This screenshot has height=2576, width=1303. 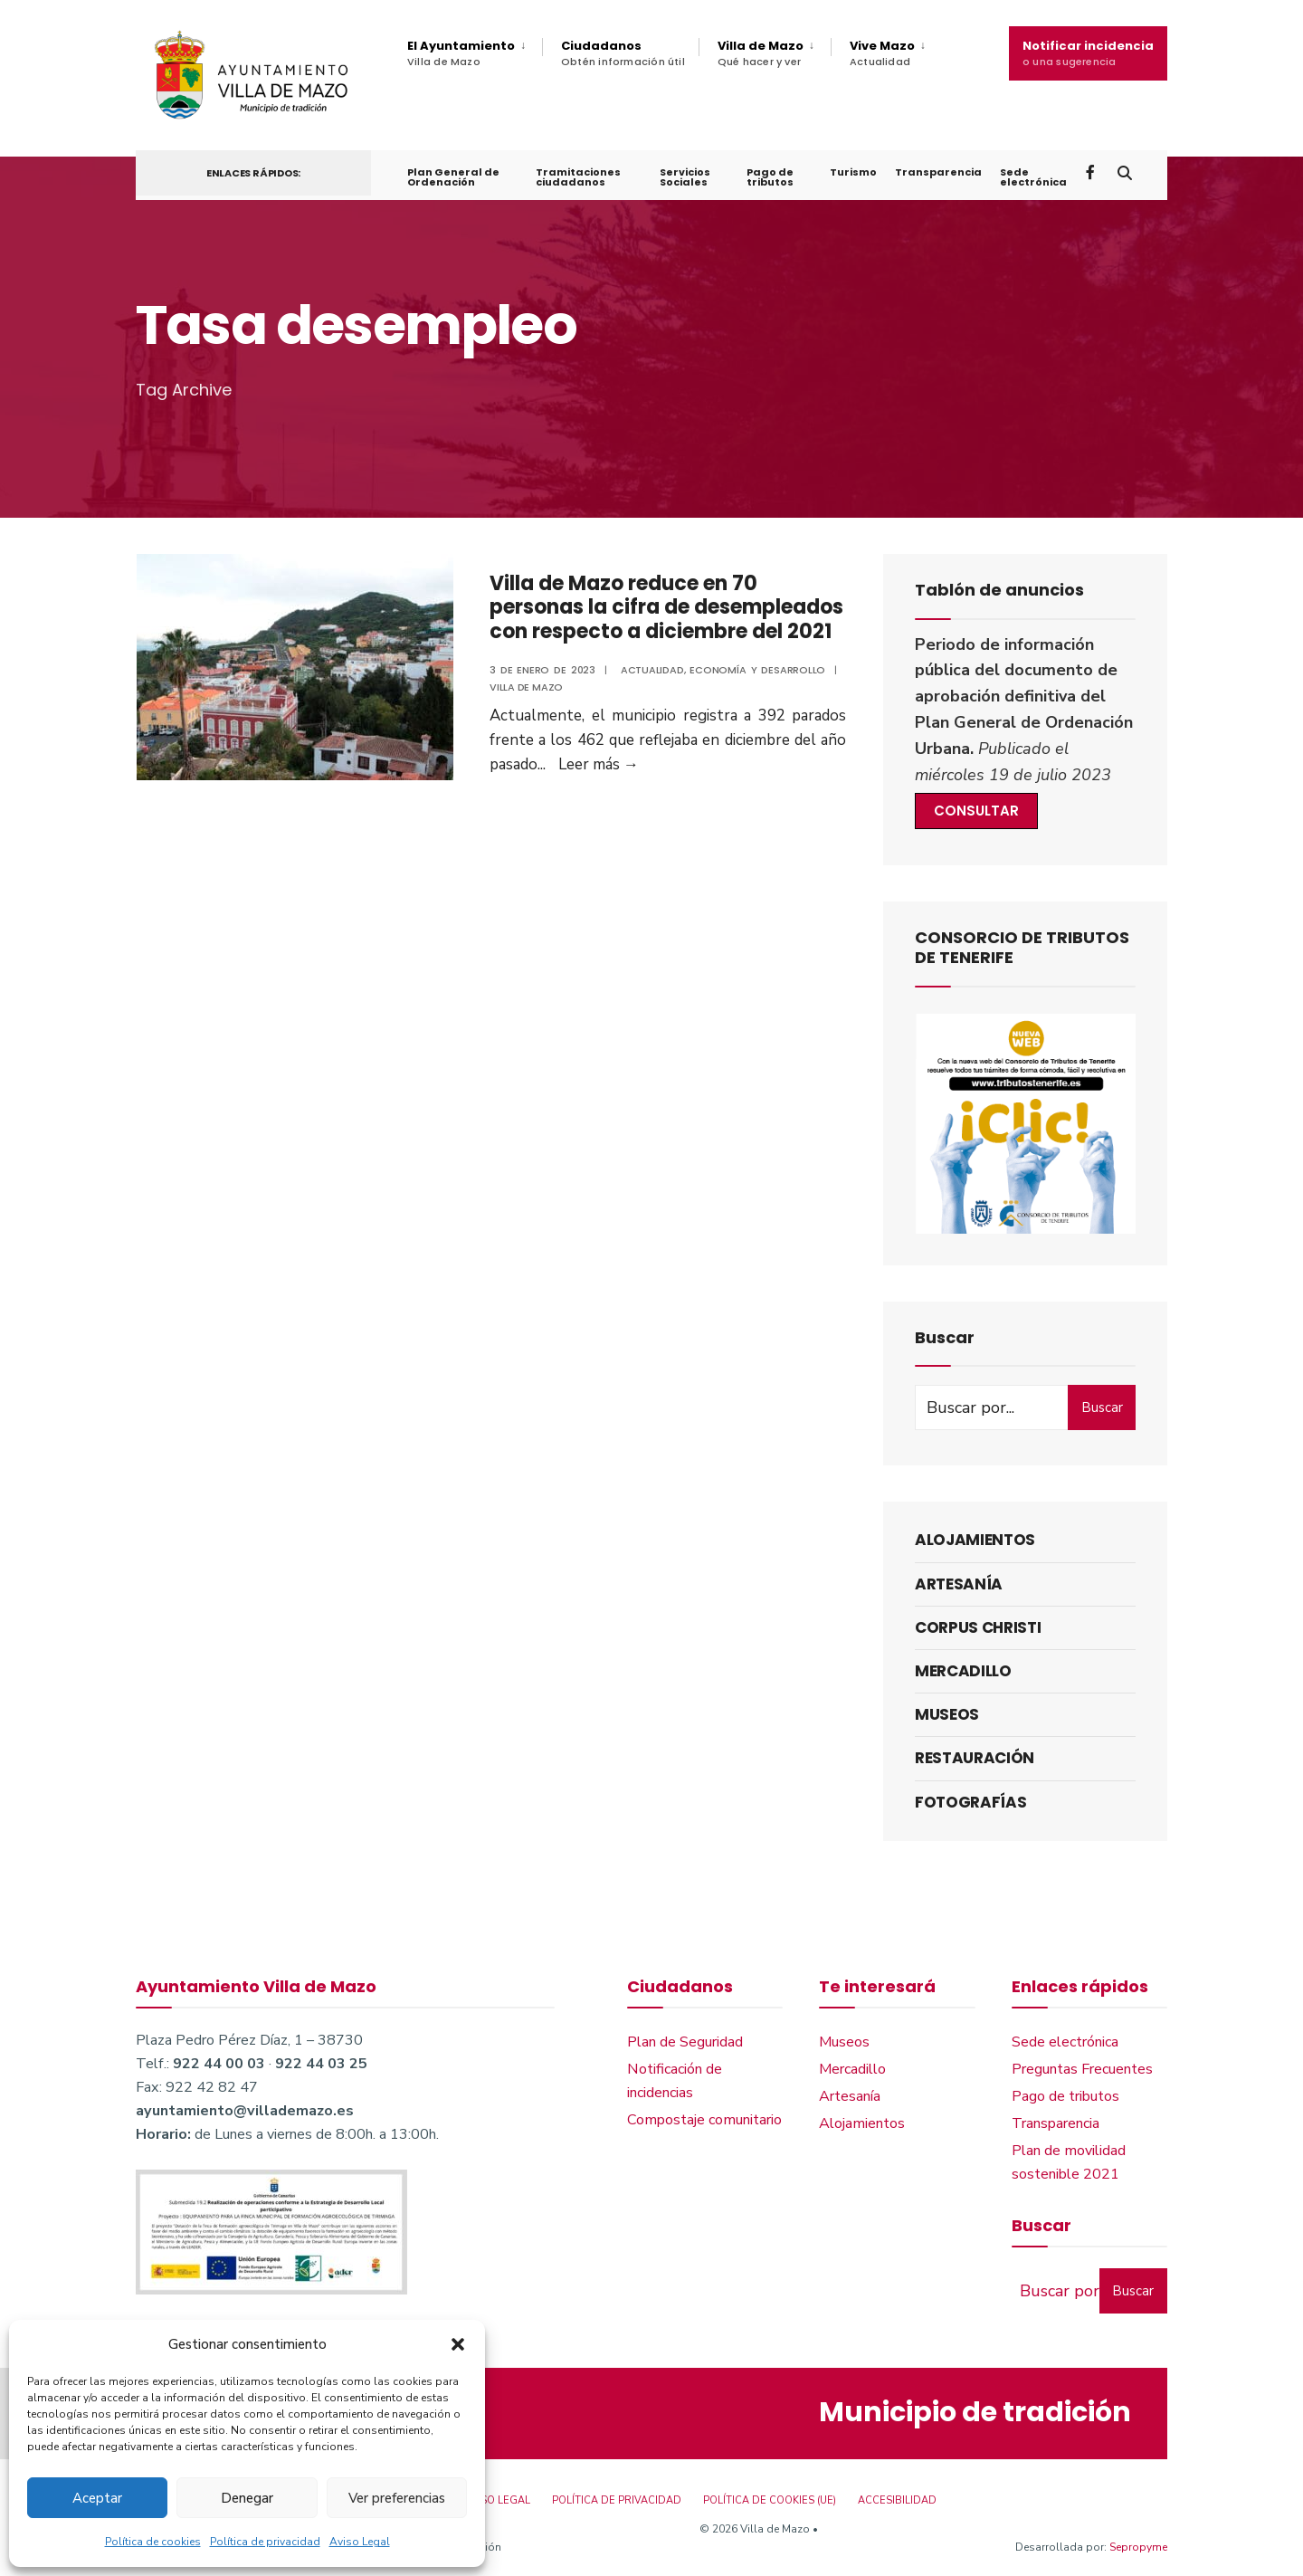 I want to click on CONSULTAR, so click(x=976, y=812).